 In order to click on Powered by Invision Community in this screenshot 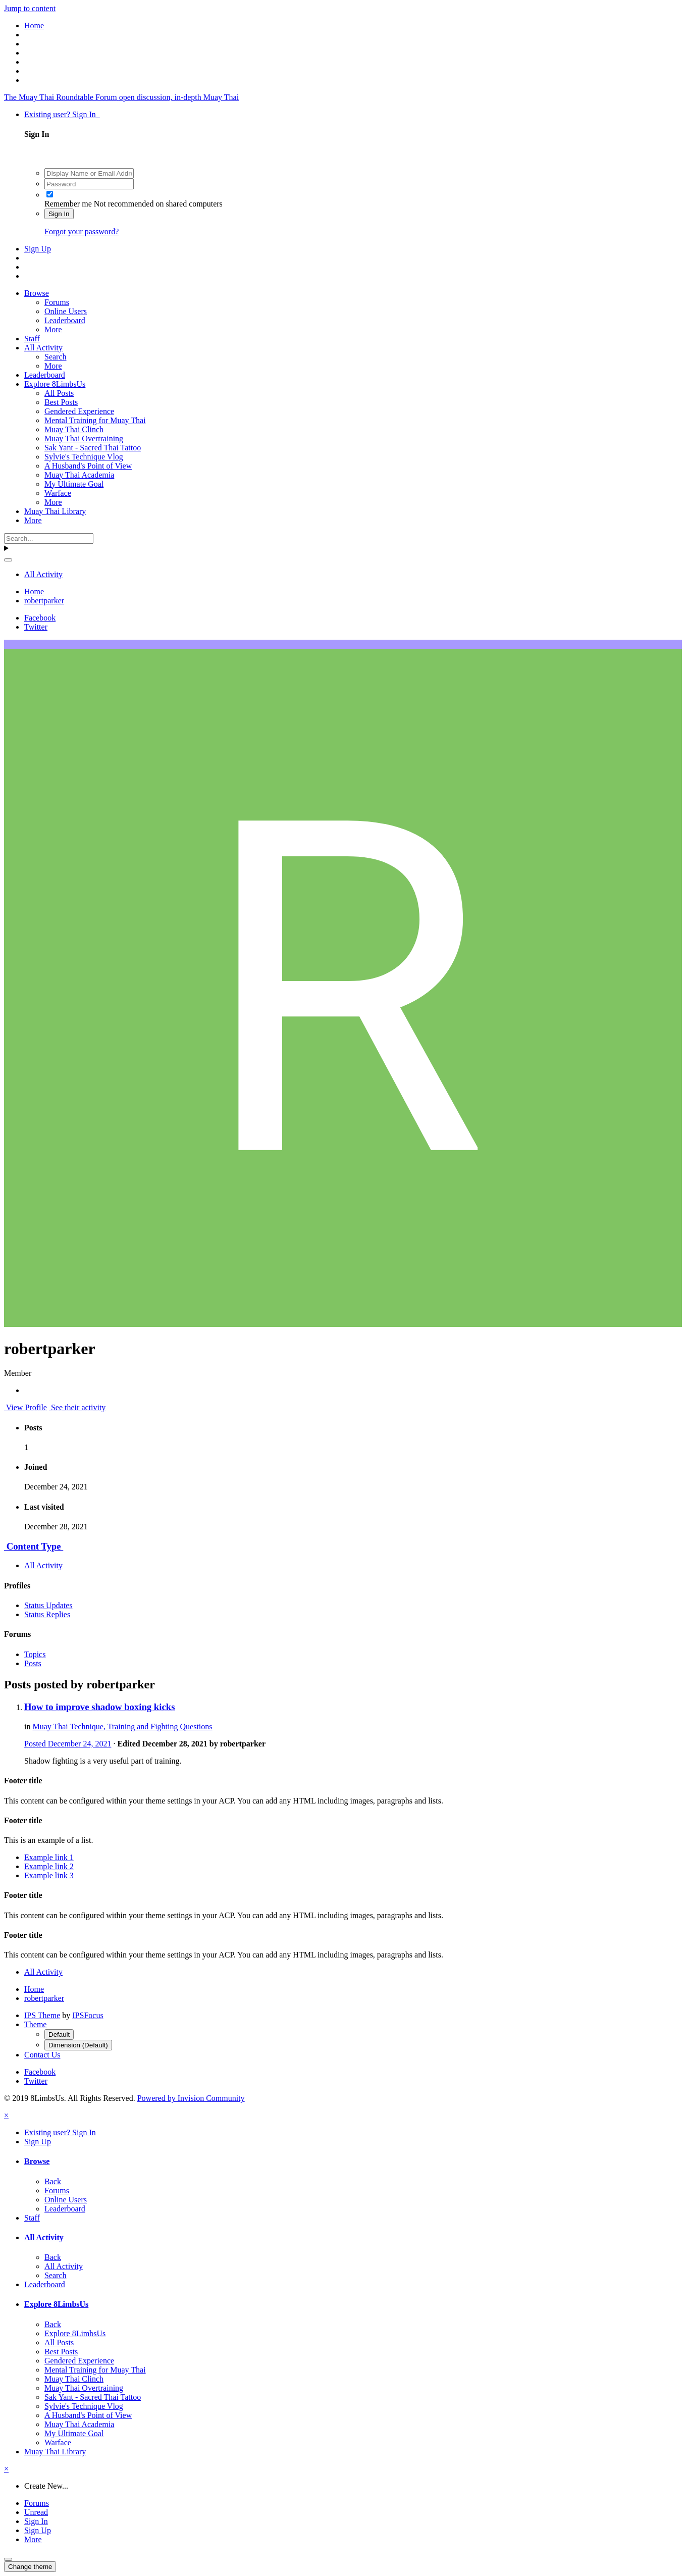, I will do `click(191, 2098)`.